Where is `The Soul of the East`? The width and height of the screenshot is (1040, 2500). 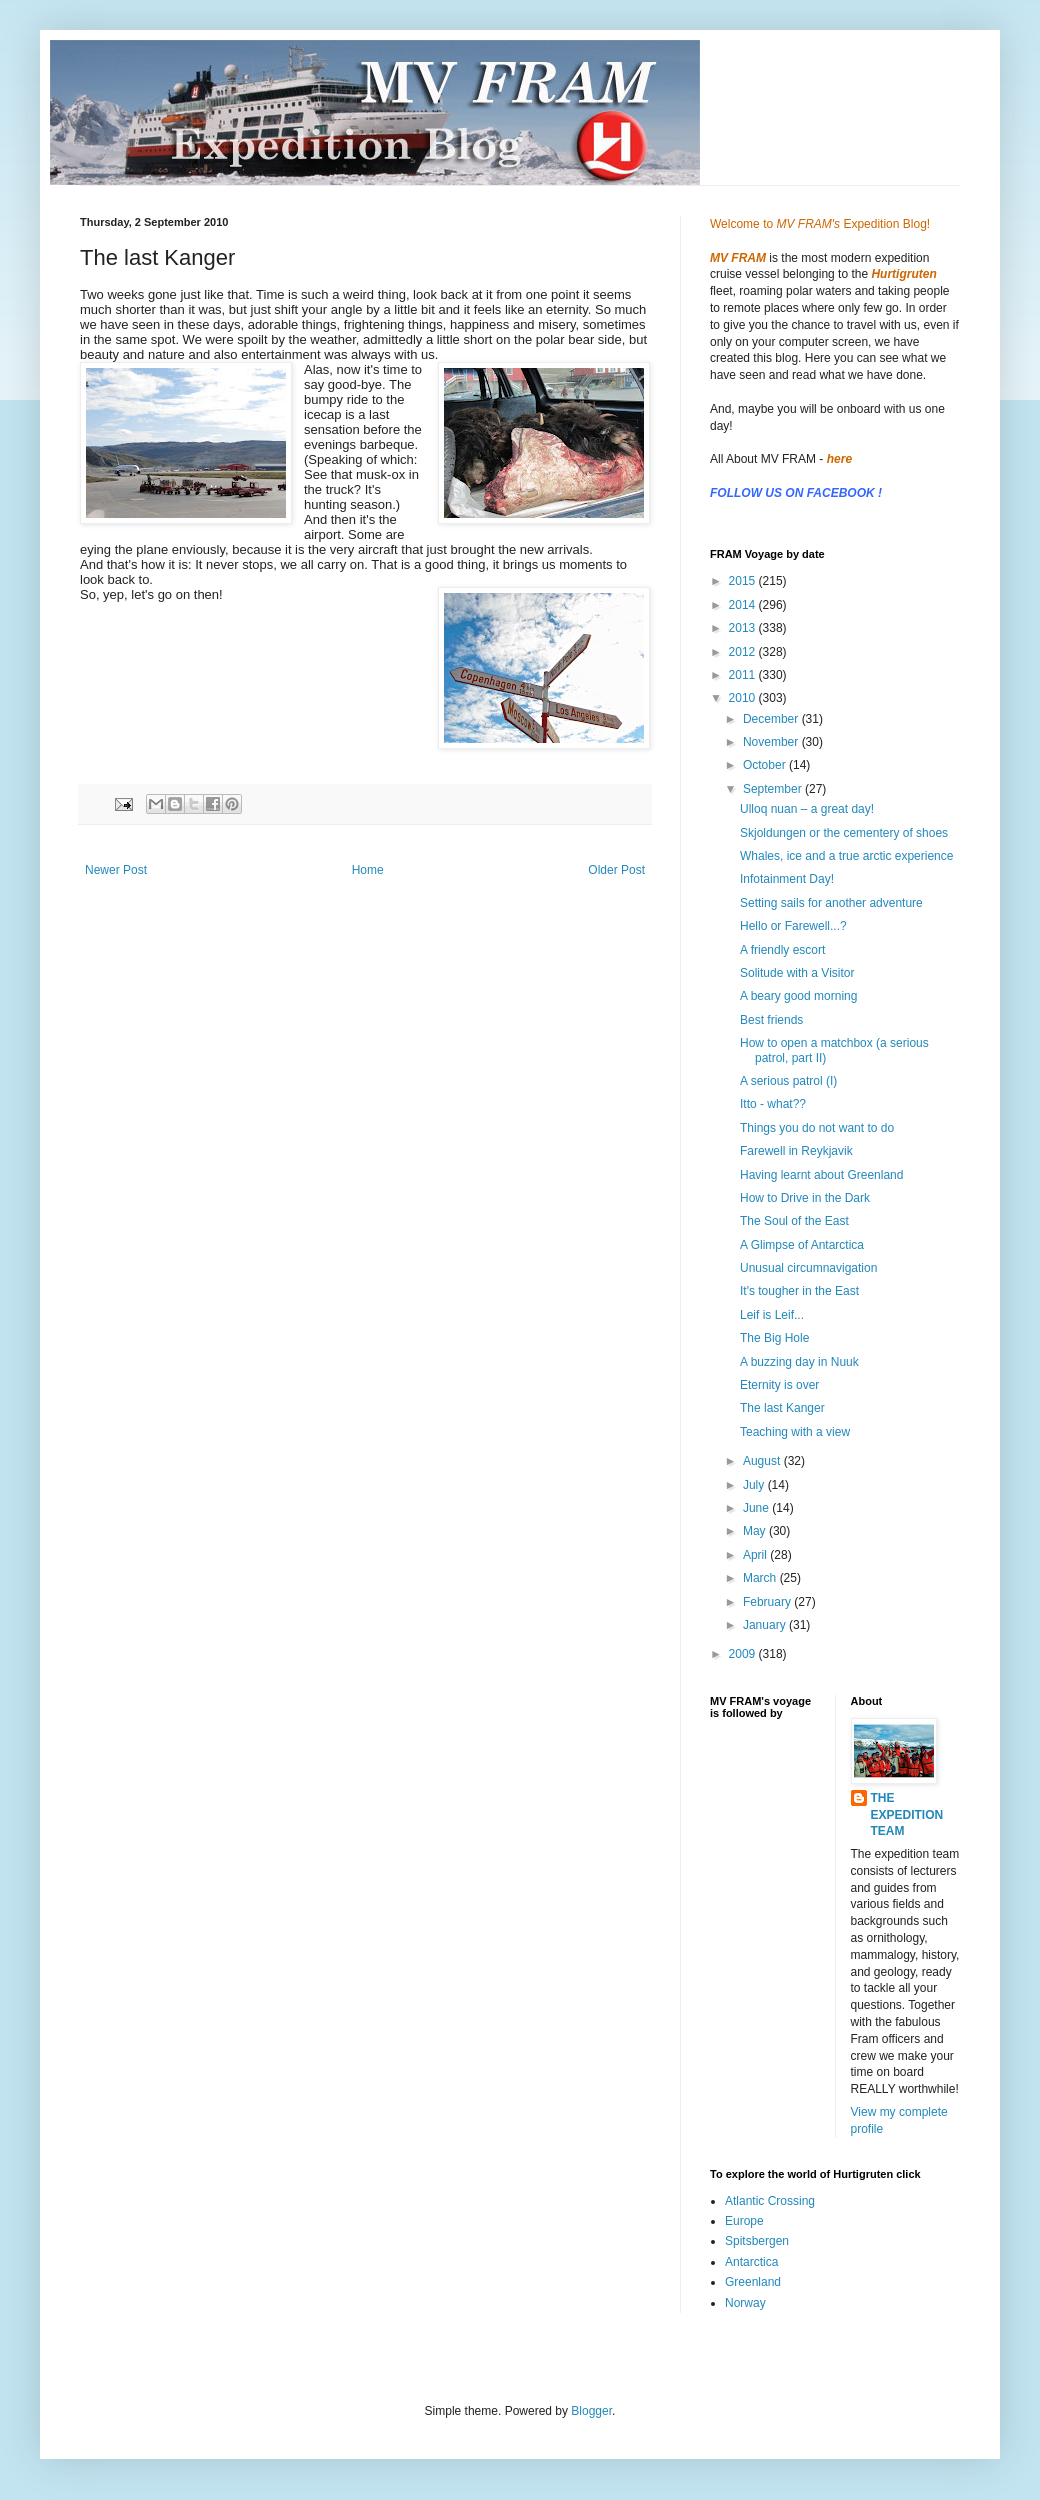
The Soul of the East is located at coordinates (794, 1221).